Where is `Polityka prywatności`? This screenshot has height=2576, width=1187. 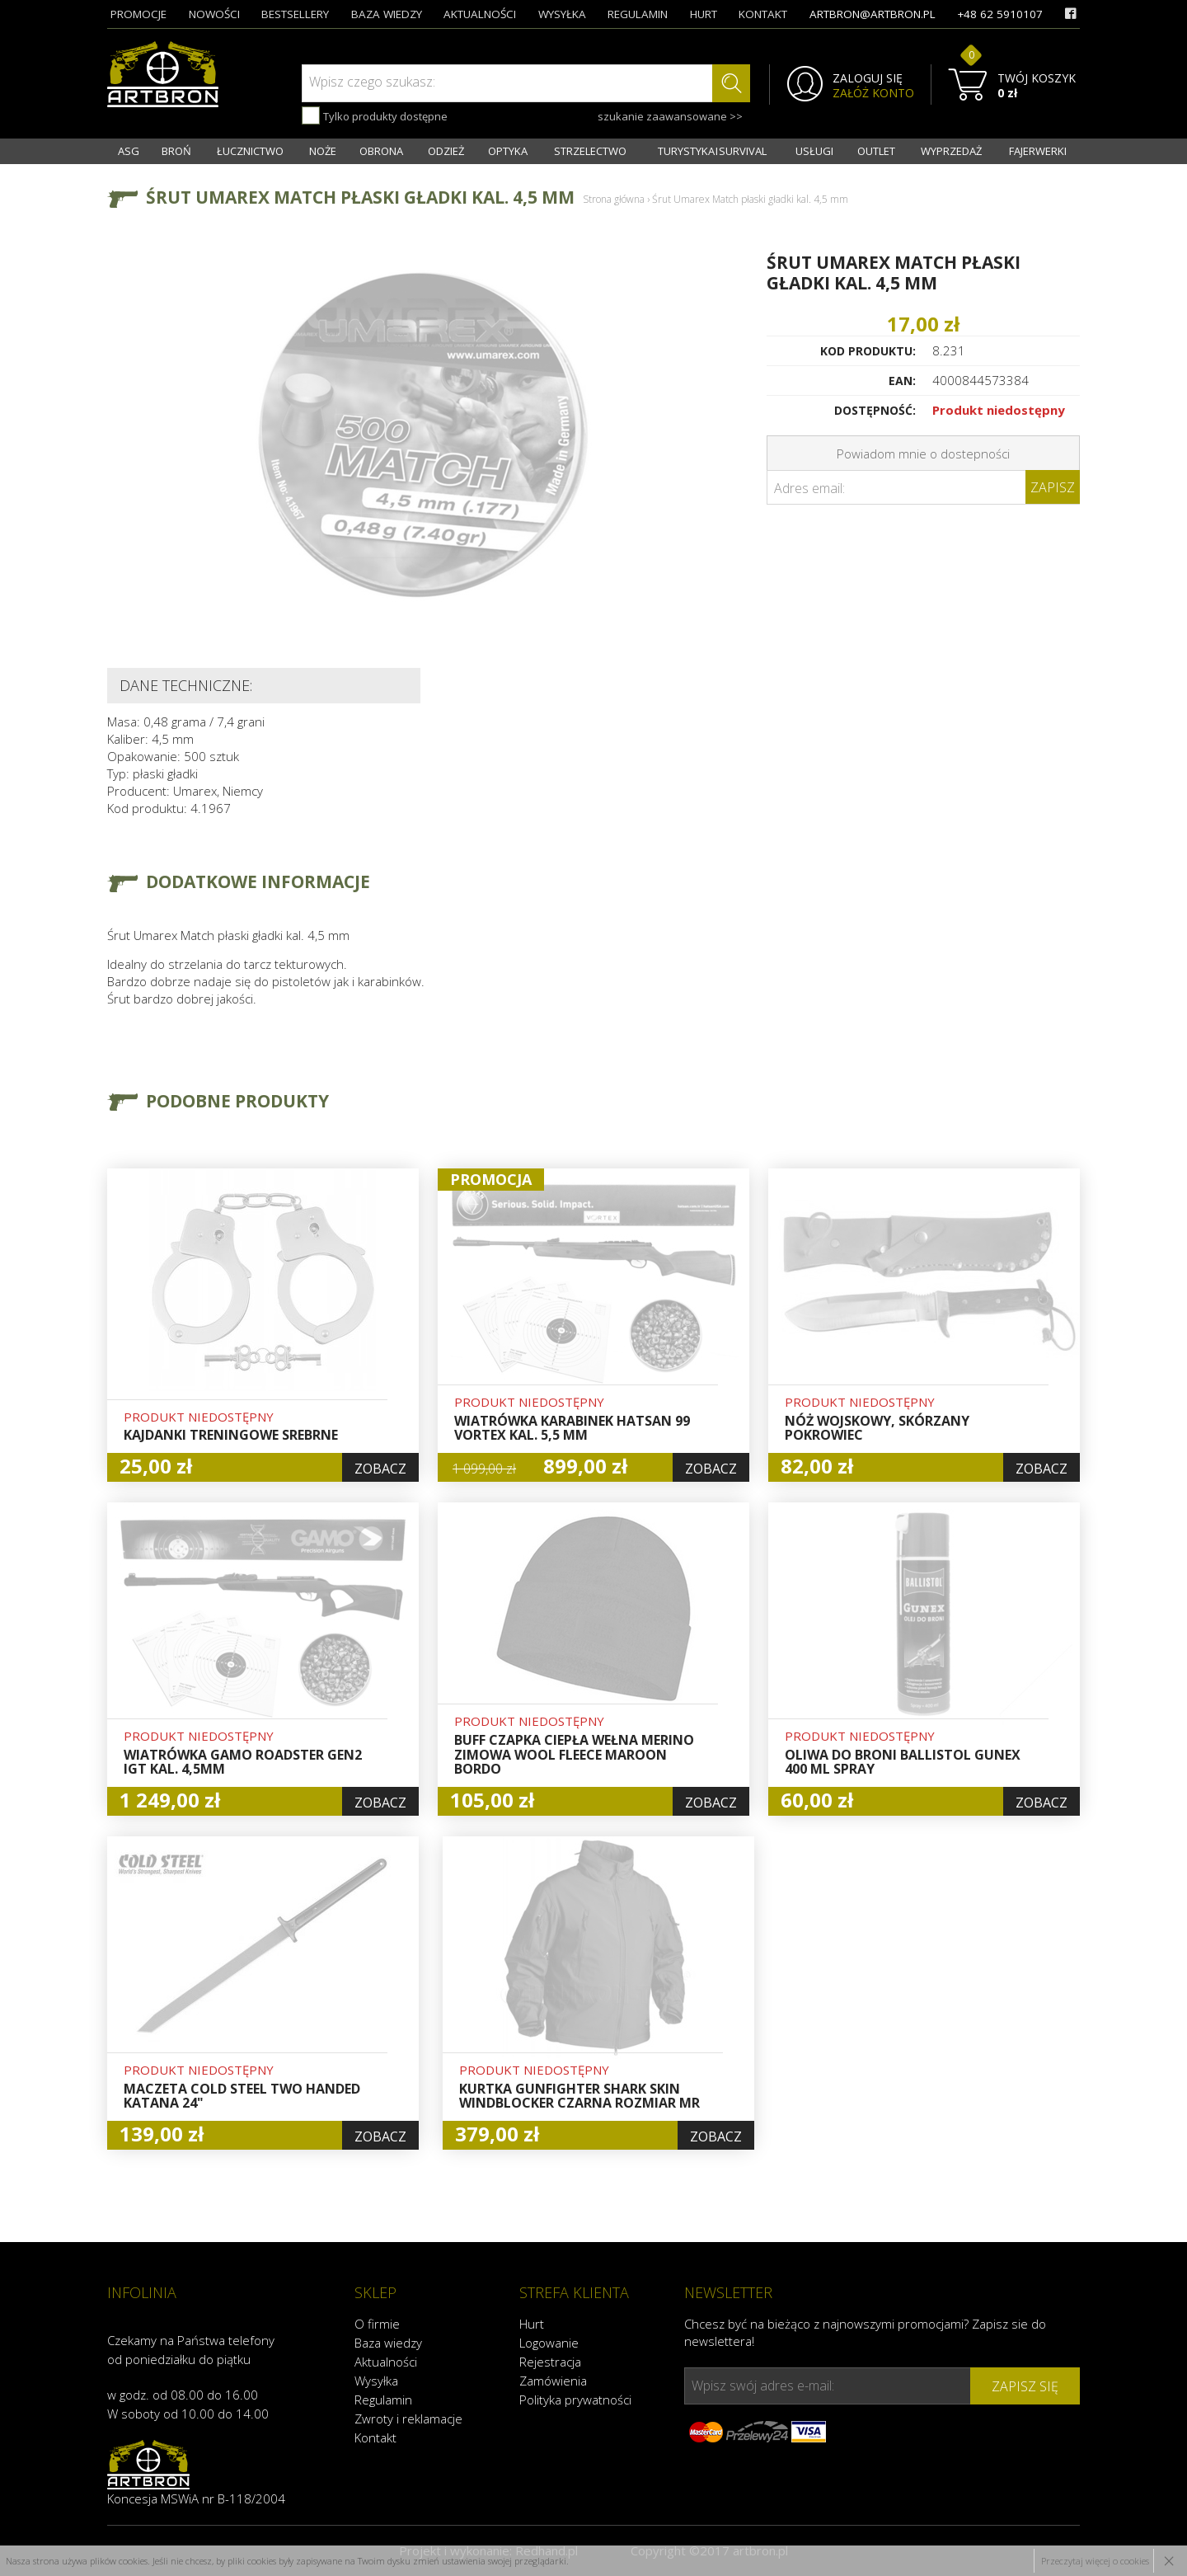
Polityka prywatności is located at coordinates (575, 2399).